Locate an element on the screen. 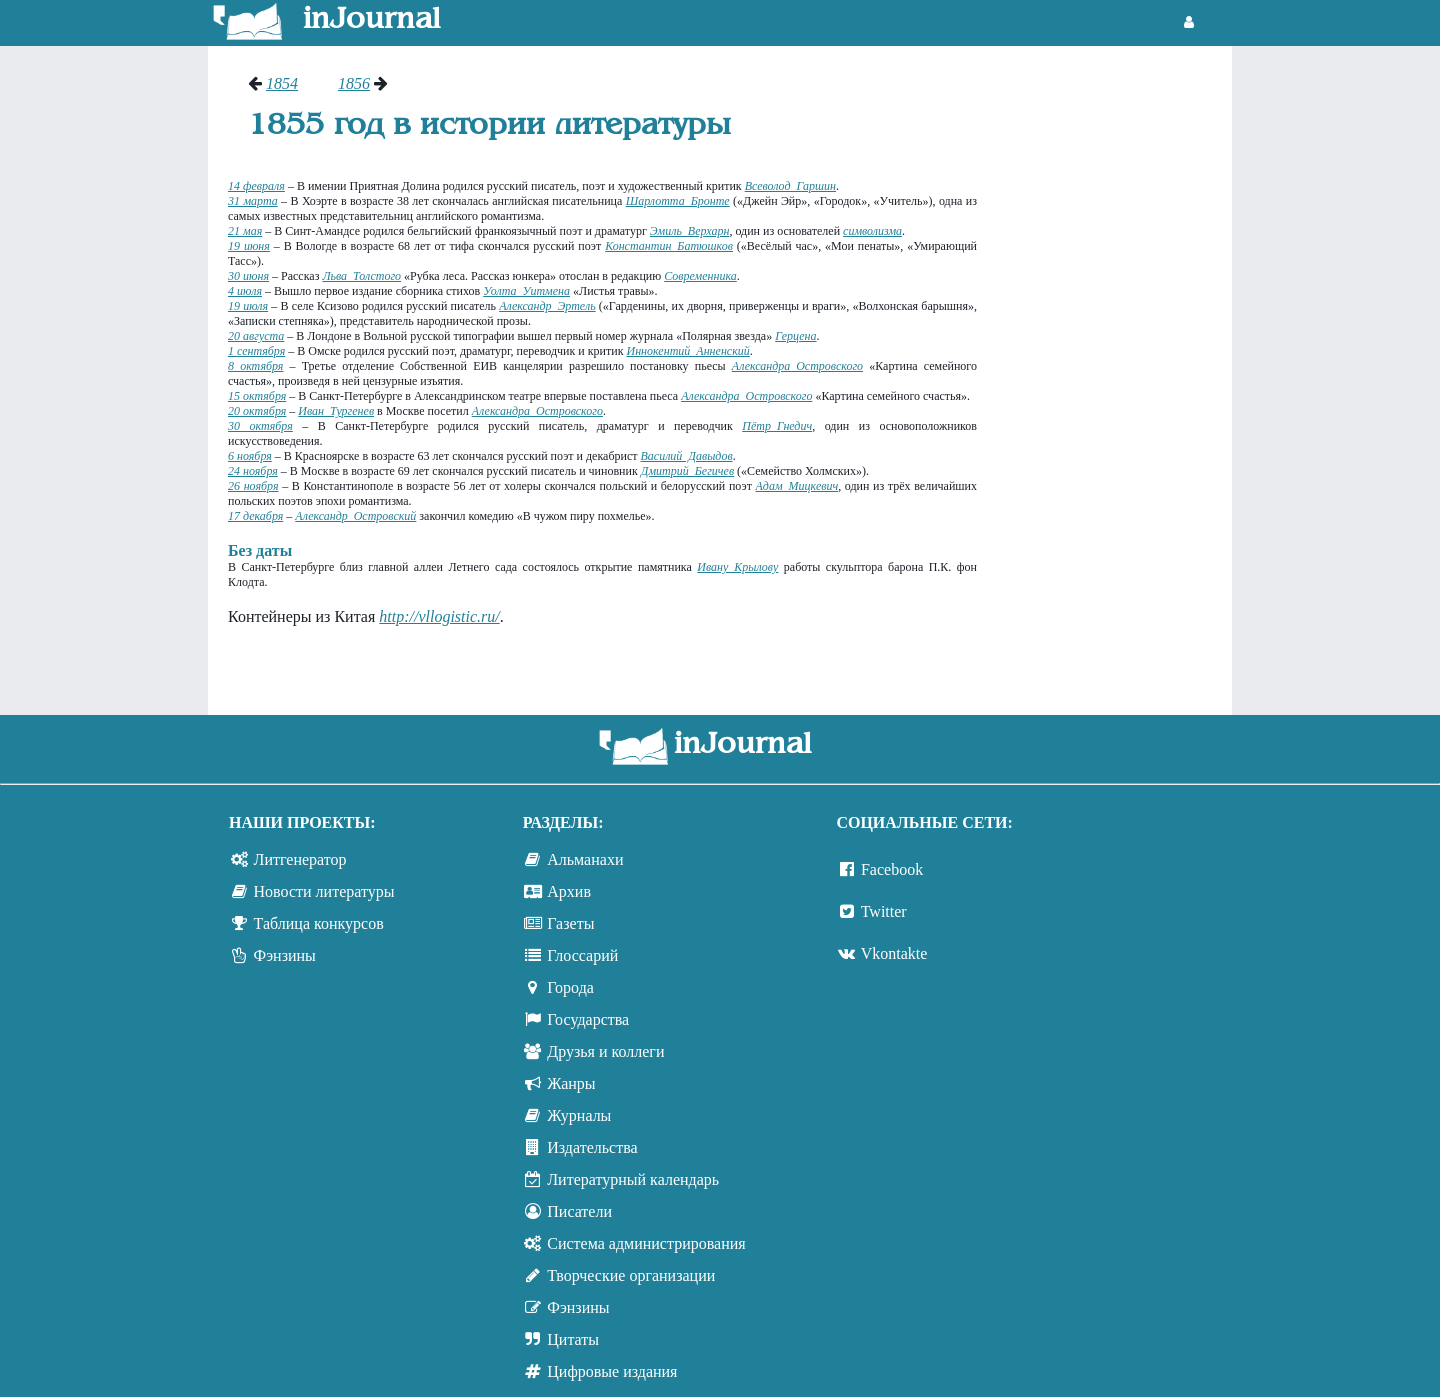 The width and height of the screenshot is (1440, 1397). 1856 is located at coordinates (354, 83).